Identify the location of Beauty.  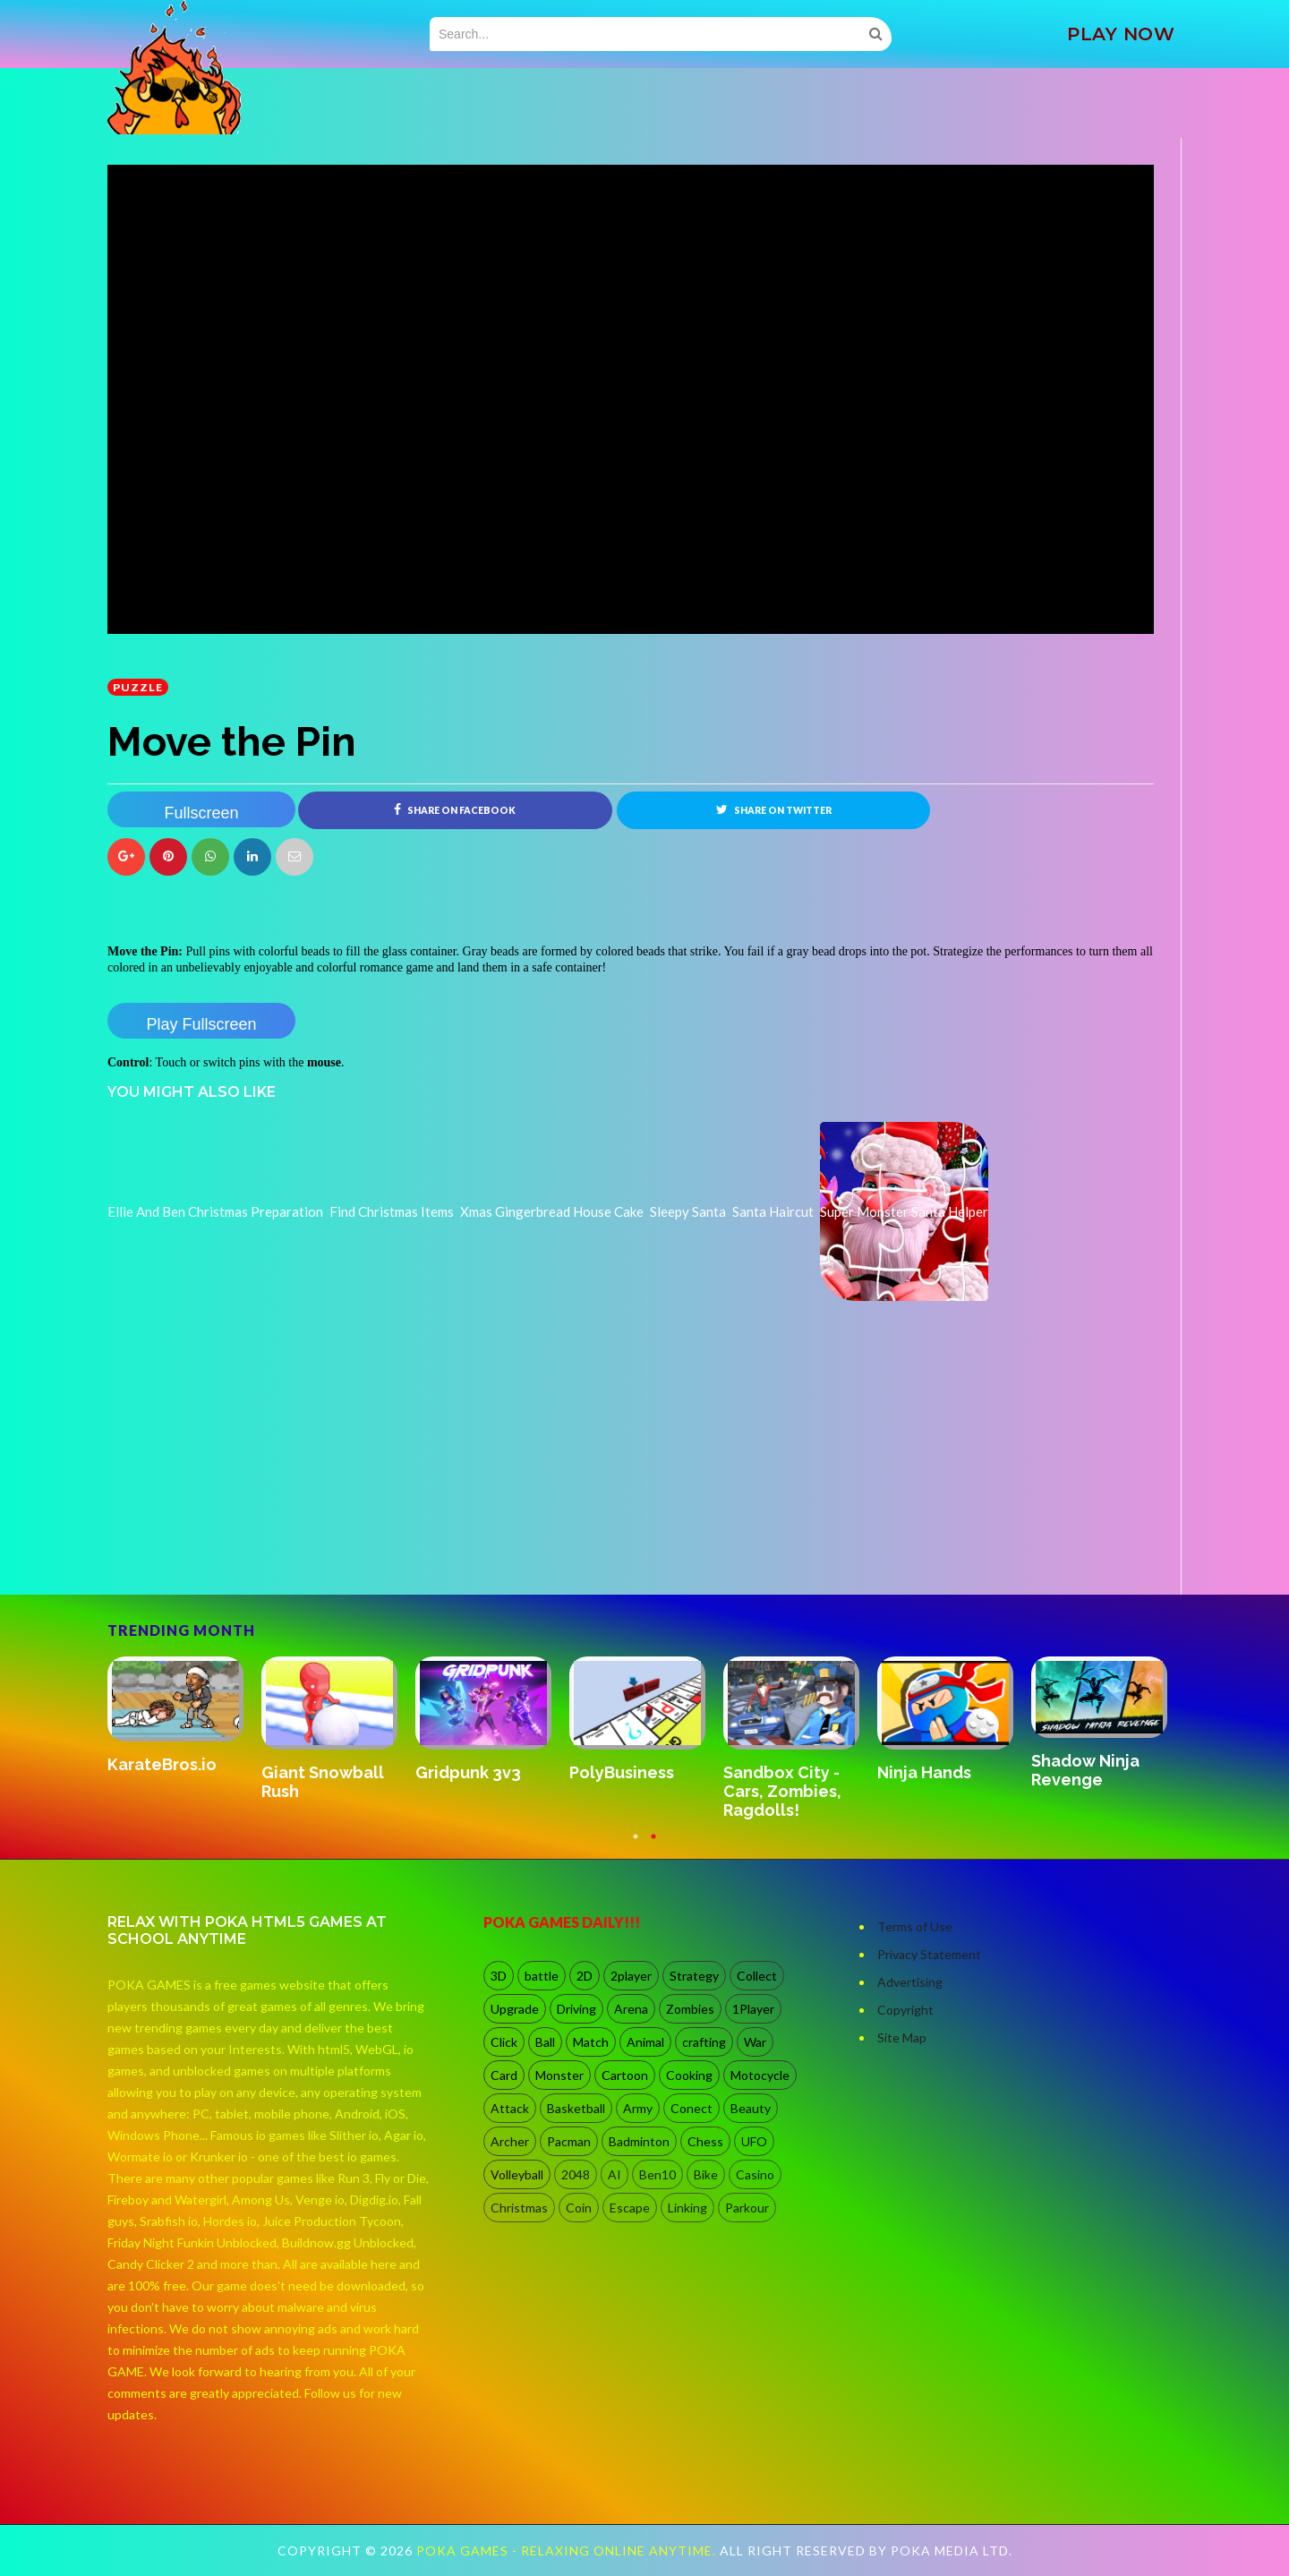
(750, 2108).